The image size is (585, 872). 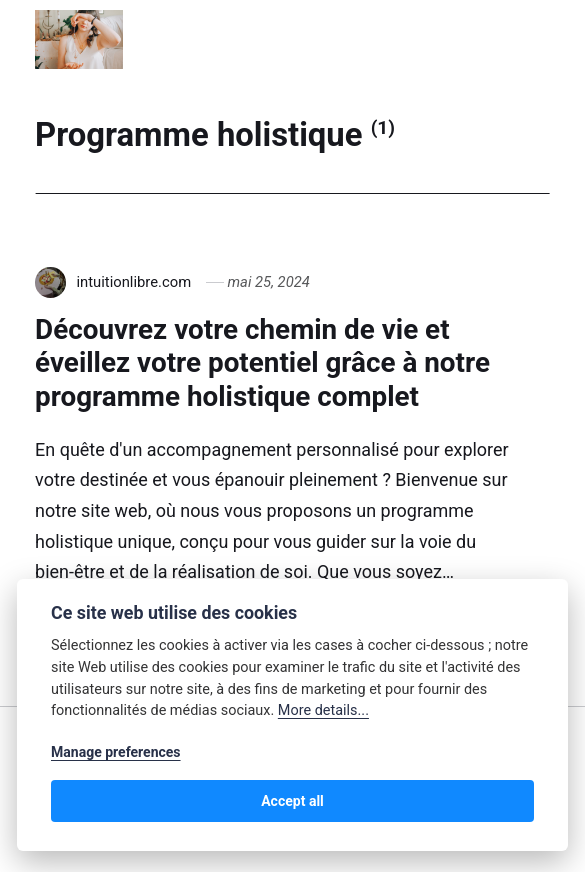 I want to click on More details..., so click(x=323, y=710).